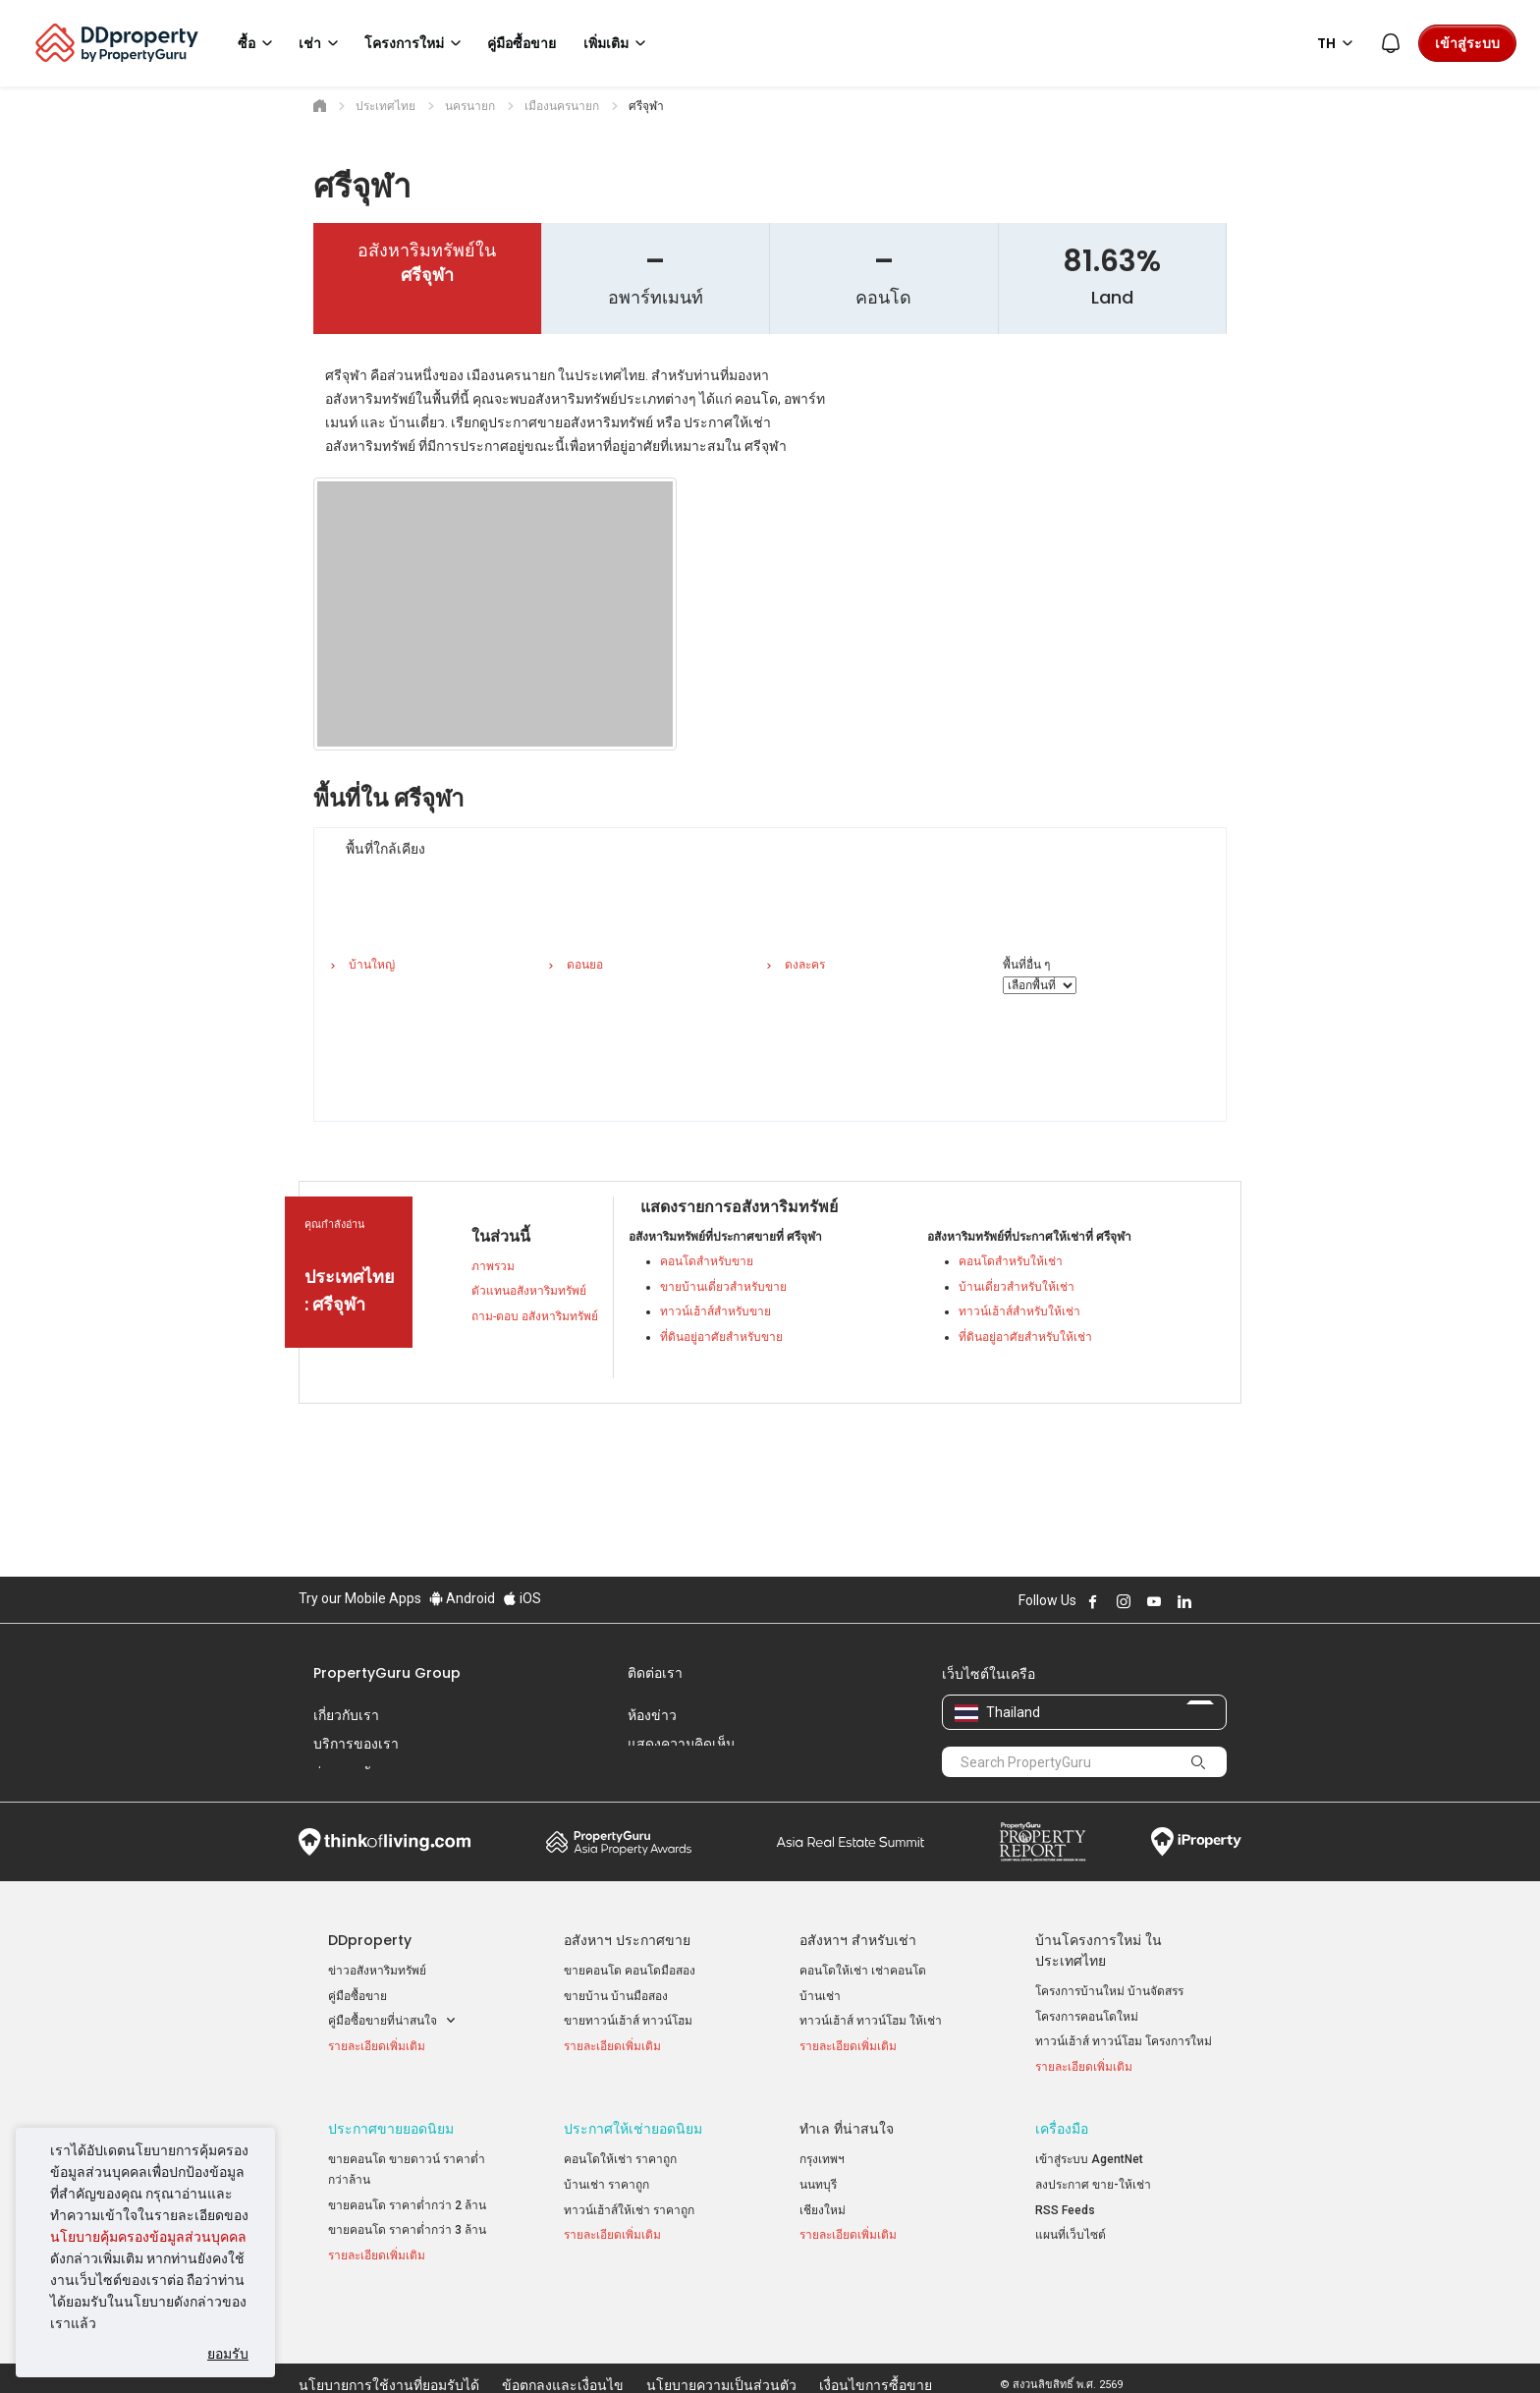 This screenshot has height=2393, width=1540. What do you see at coordinates (846, 2131) in the screenshot?
I see `ทำเล ที่น่าสนใจ` at bounding box center [846, 2131].